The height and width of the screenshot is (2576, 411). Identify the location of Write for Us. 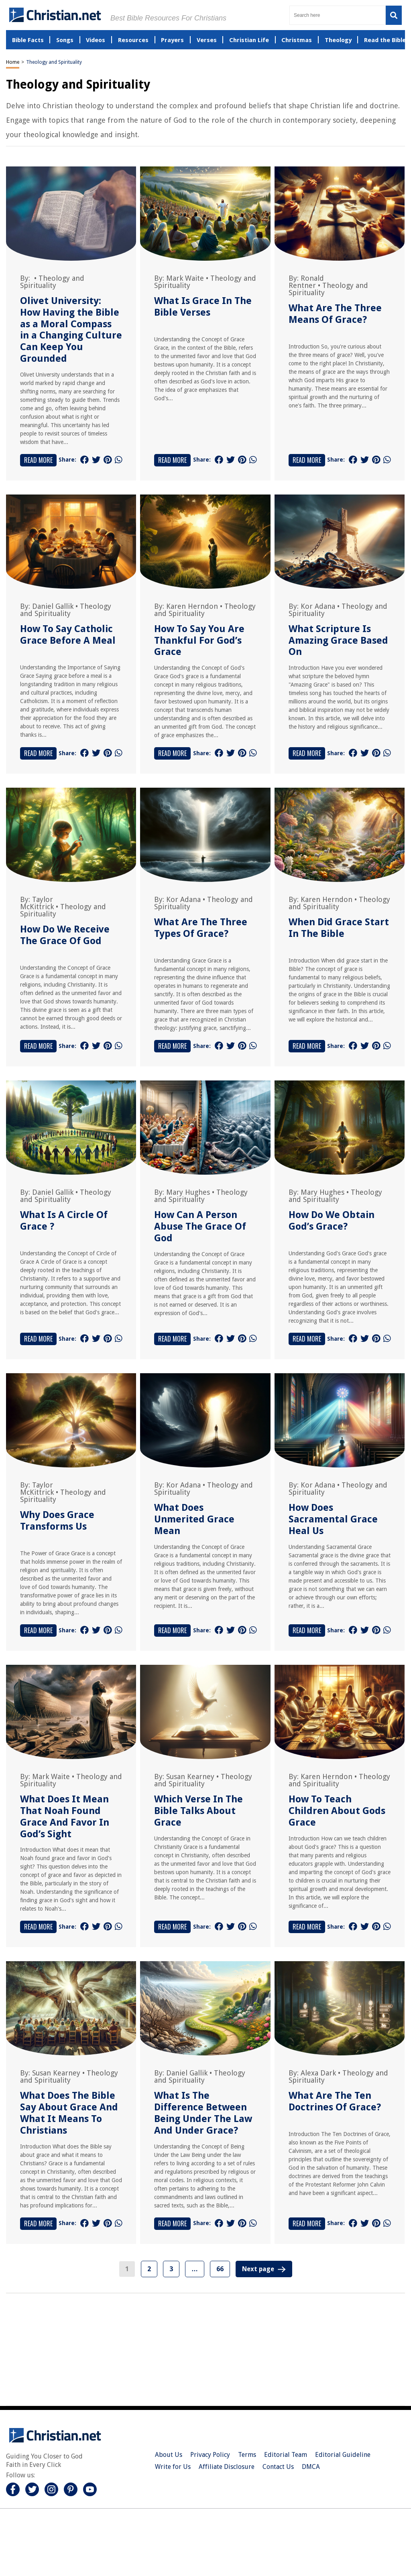
(173, 2467).